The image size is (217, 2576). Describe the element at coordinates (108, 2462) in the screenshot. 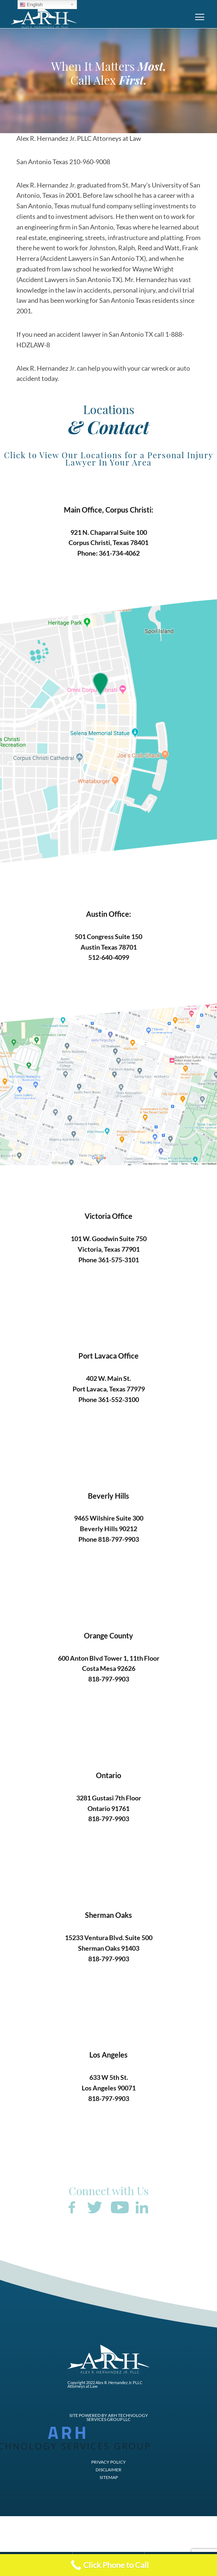

I see `PRIVACY POLICY` at that location.